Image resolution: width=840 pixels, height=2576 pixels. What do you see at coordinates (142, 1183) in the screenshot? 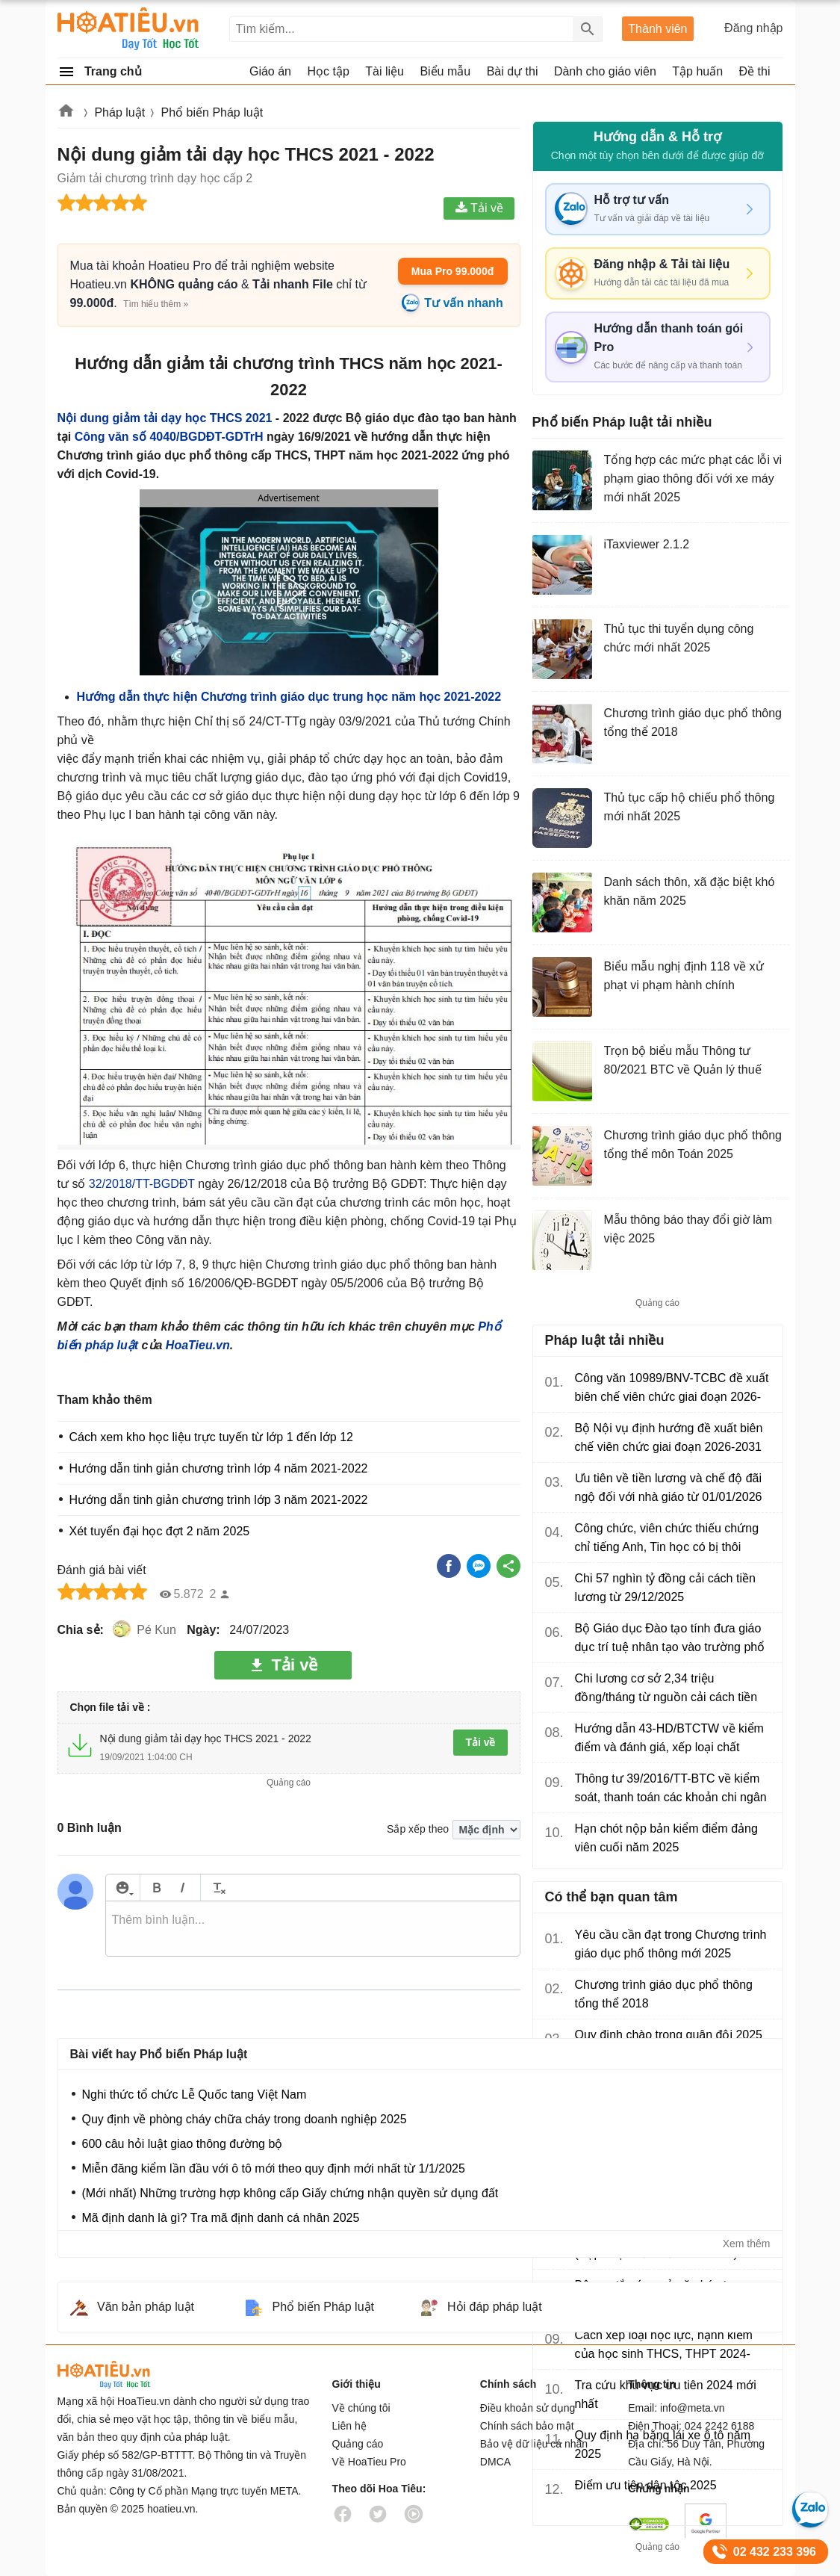
I see `32/2018/TT-BGDĐT` at bounding box center [142, 1183].